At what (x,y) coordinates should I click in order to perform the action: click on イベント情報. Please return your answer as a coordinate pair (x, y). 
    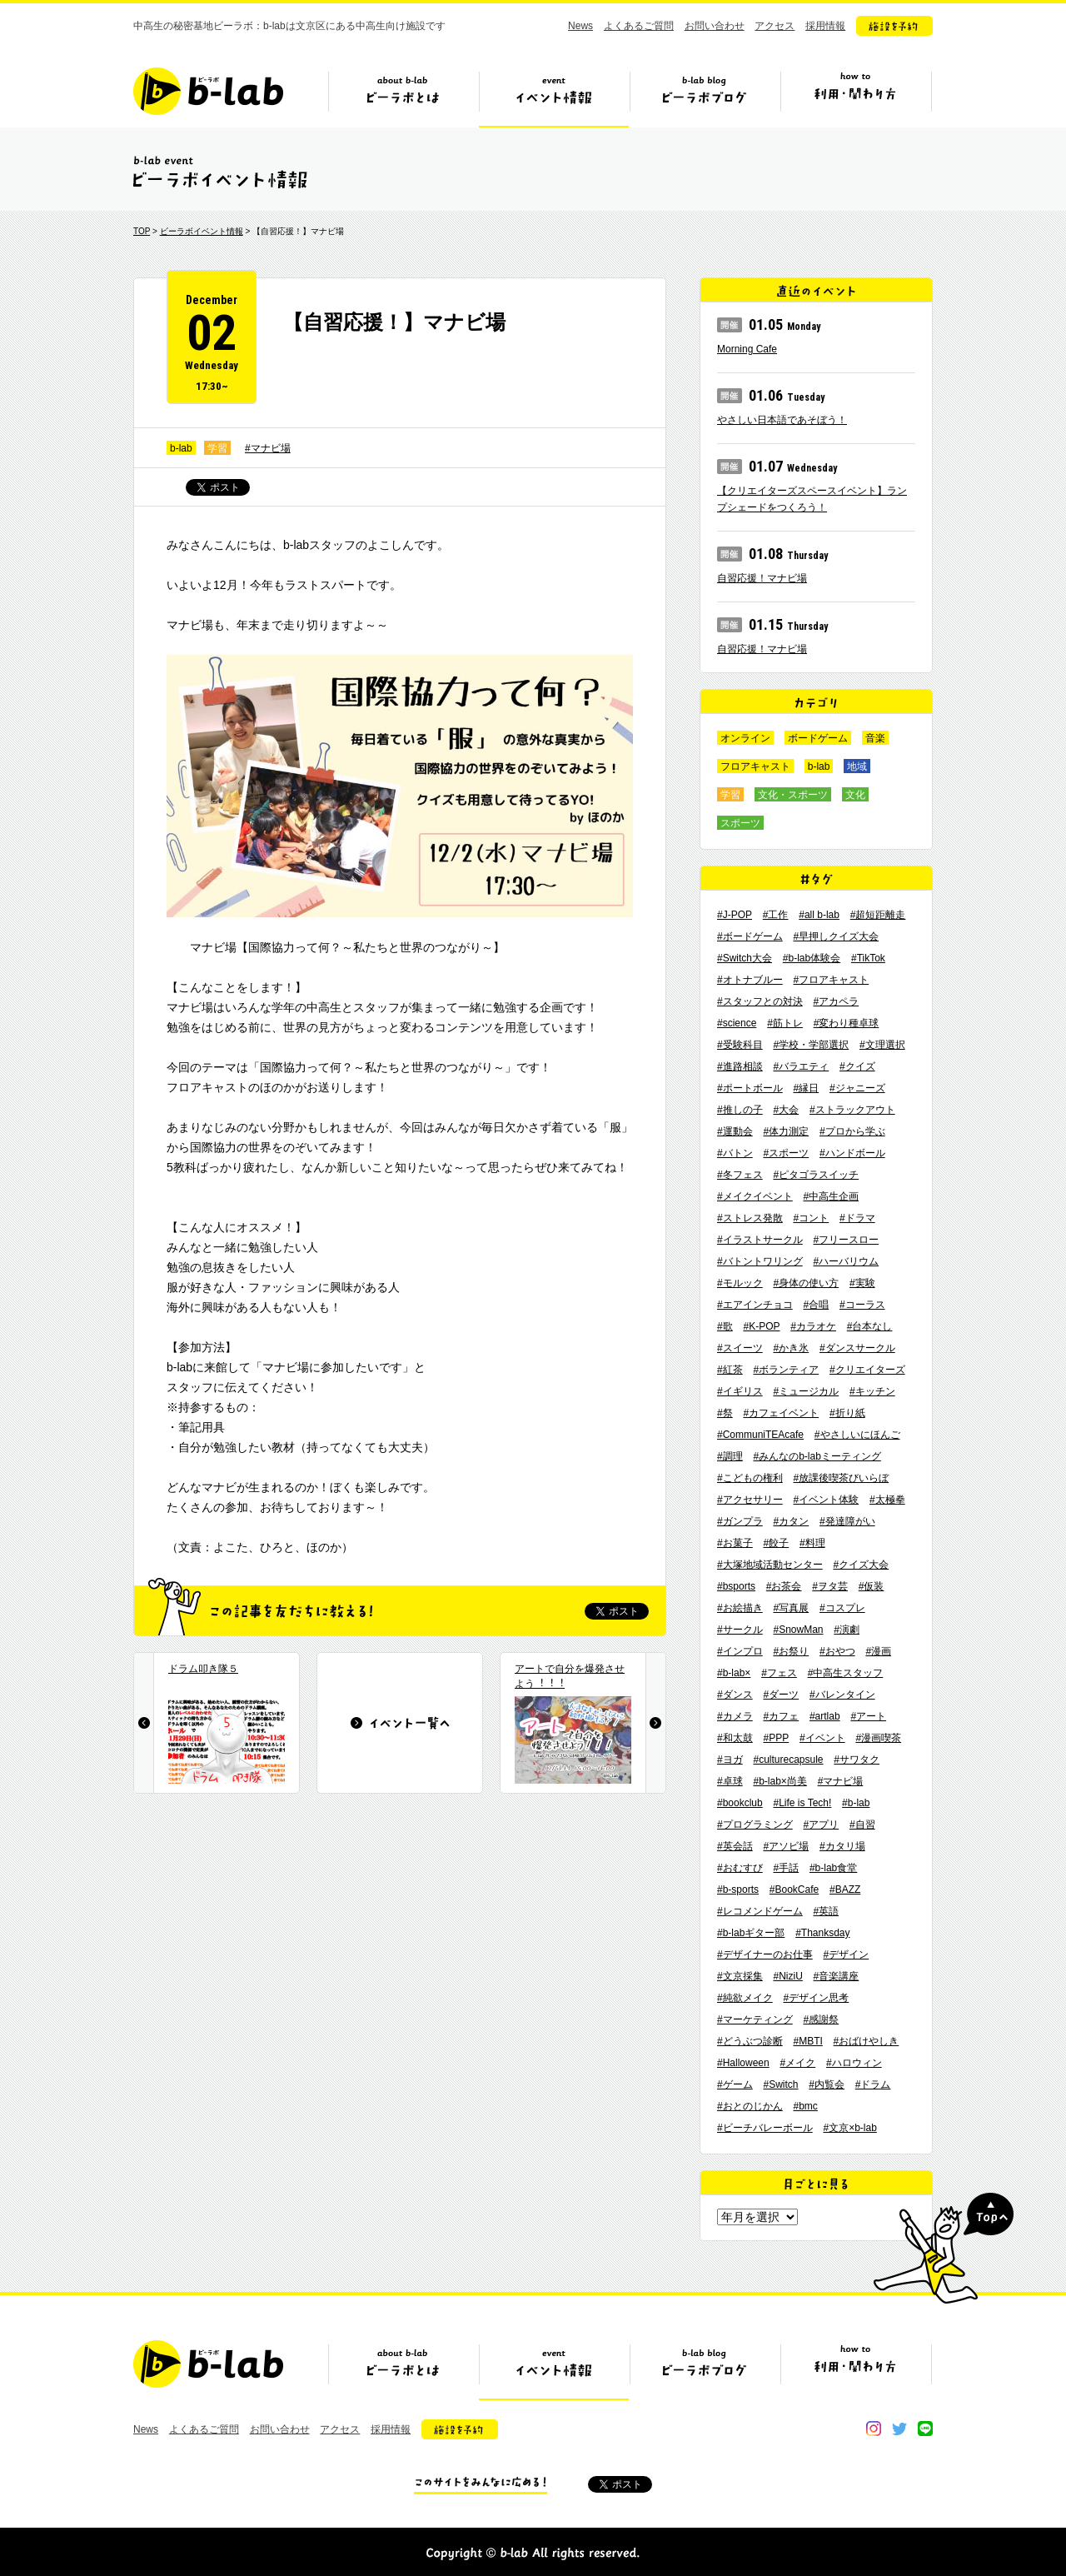
    Looking at the image, I should click on (554, 97).